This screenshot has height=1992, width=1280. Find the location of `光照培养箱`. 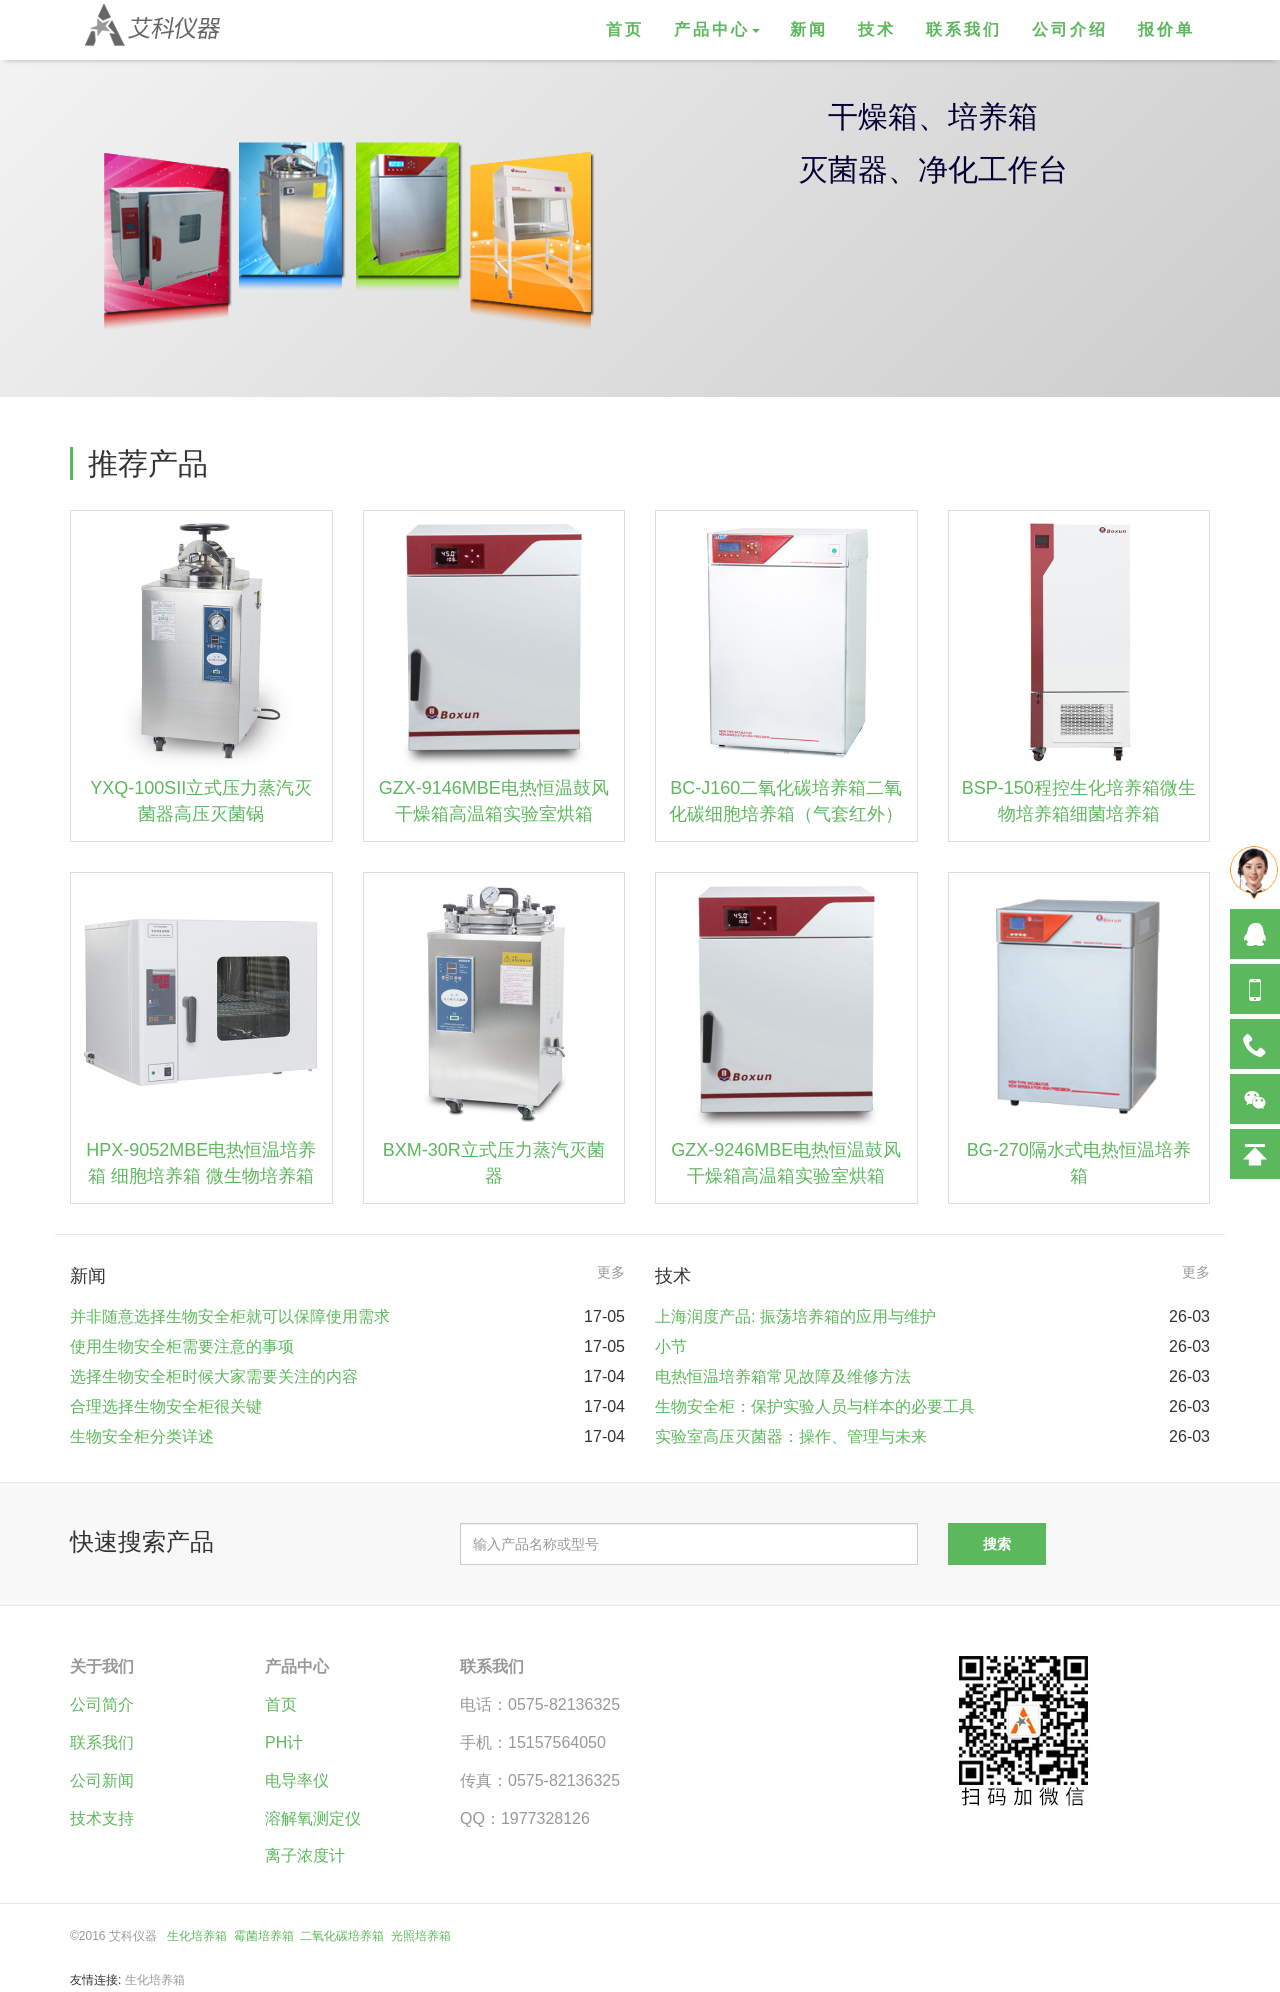

光照培养箱 is located at coordinates (421, 1936).